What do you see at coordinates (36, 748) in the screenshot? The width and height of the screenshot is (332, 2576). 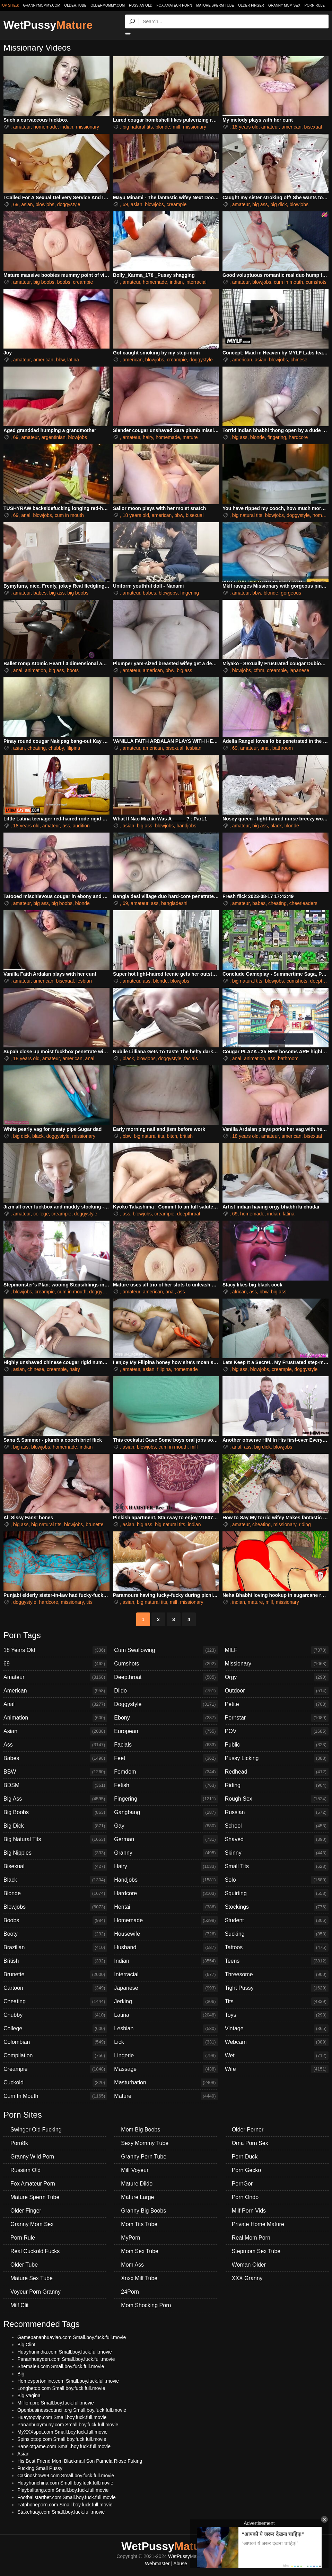 I see `cheating` at bounding box center [36, 748].